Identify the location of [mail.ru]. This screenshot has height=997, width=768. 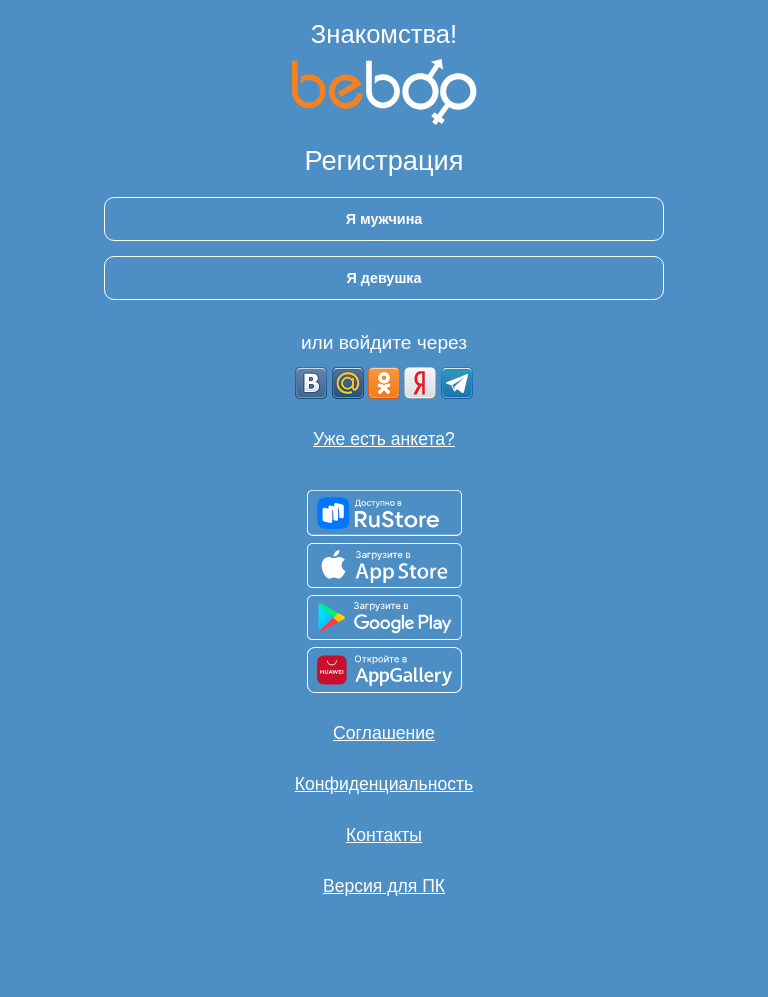
(348, 383).